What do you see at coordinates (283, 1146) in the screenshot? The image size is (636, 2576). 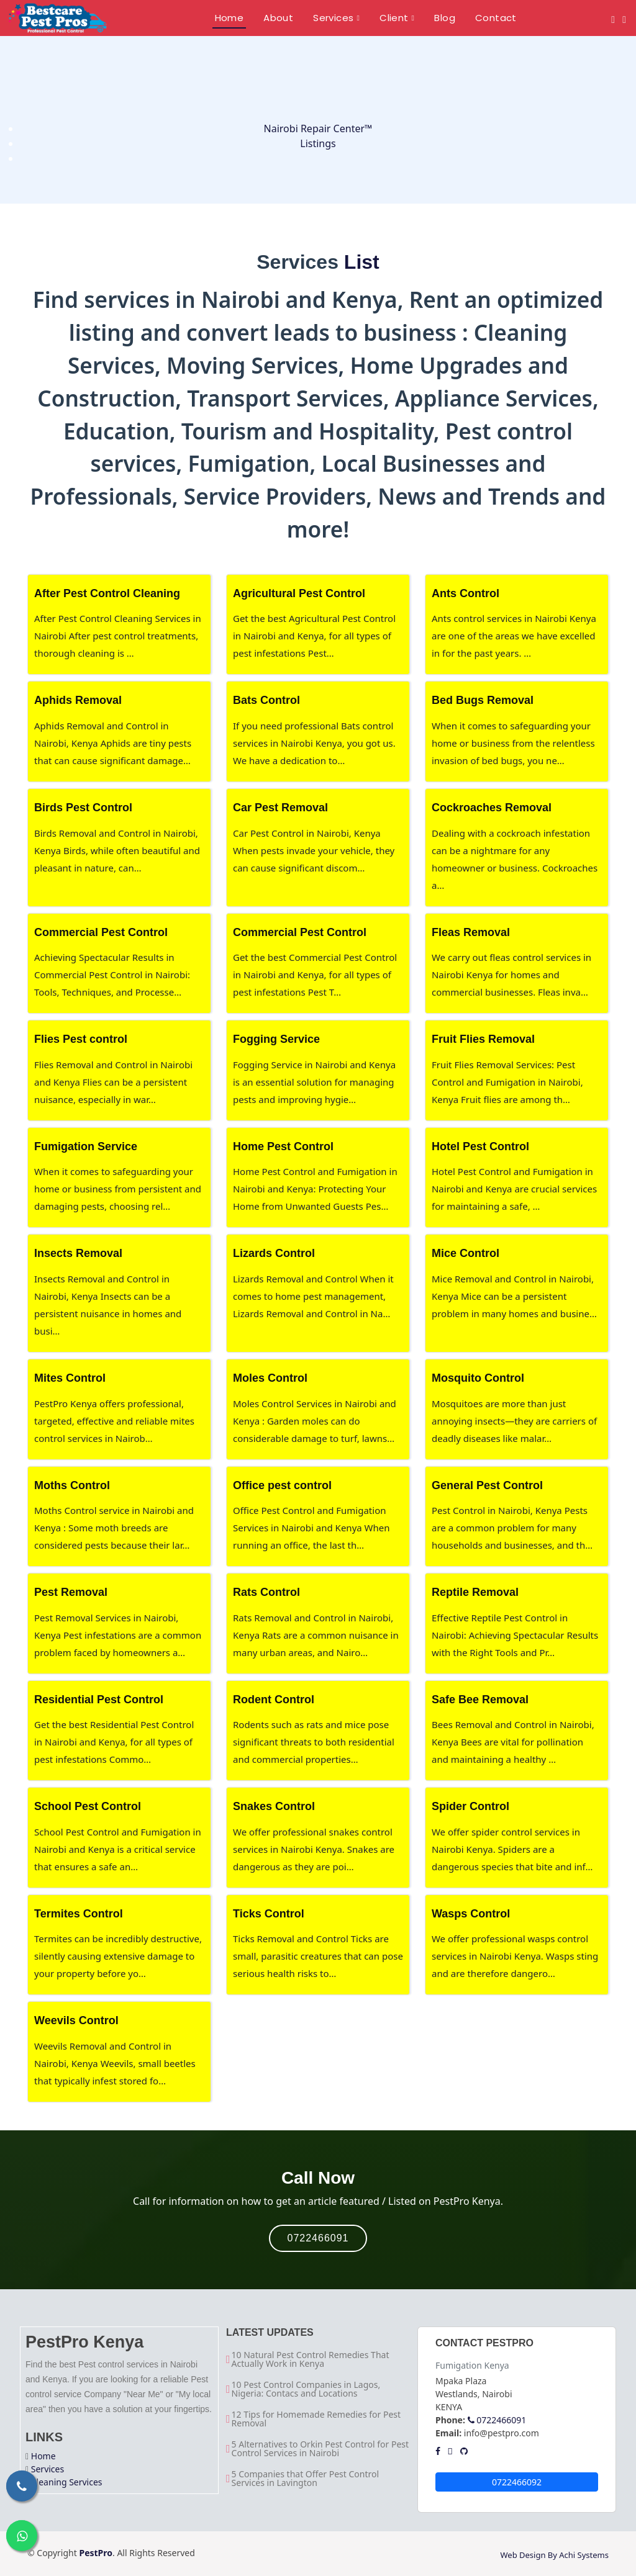 I see `Home Pest Control` at bounding box center [283, 1146].